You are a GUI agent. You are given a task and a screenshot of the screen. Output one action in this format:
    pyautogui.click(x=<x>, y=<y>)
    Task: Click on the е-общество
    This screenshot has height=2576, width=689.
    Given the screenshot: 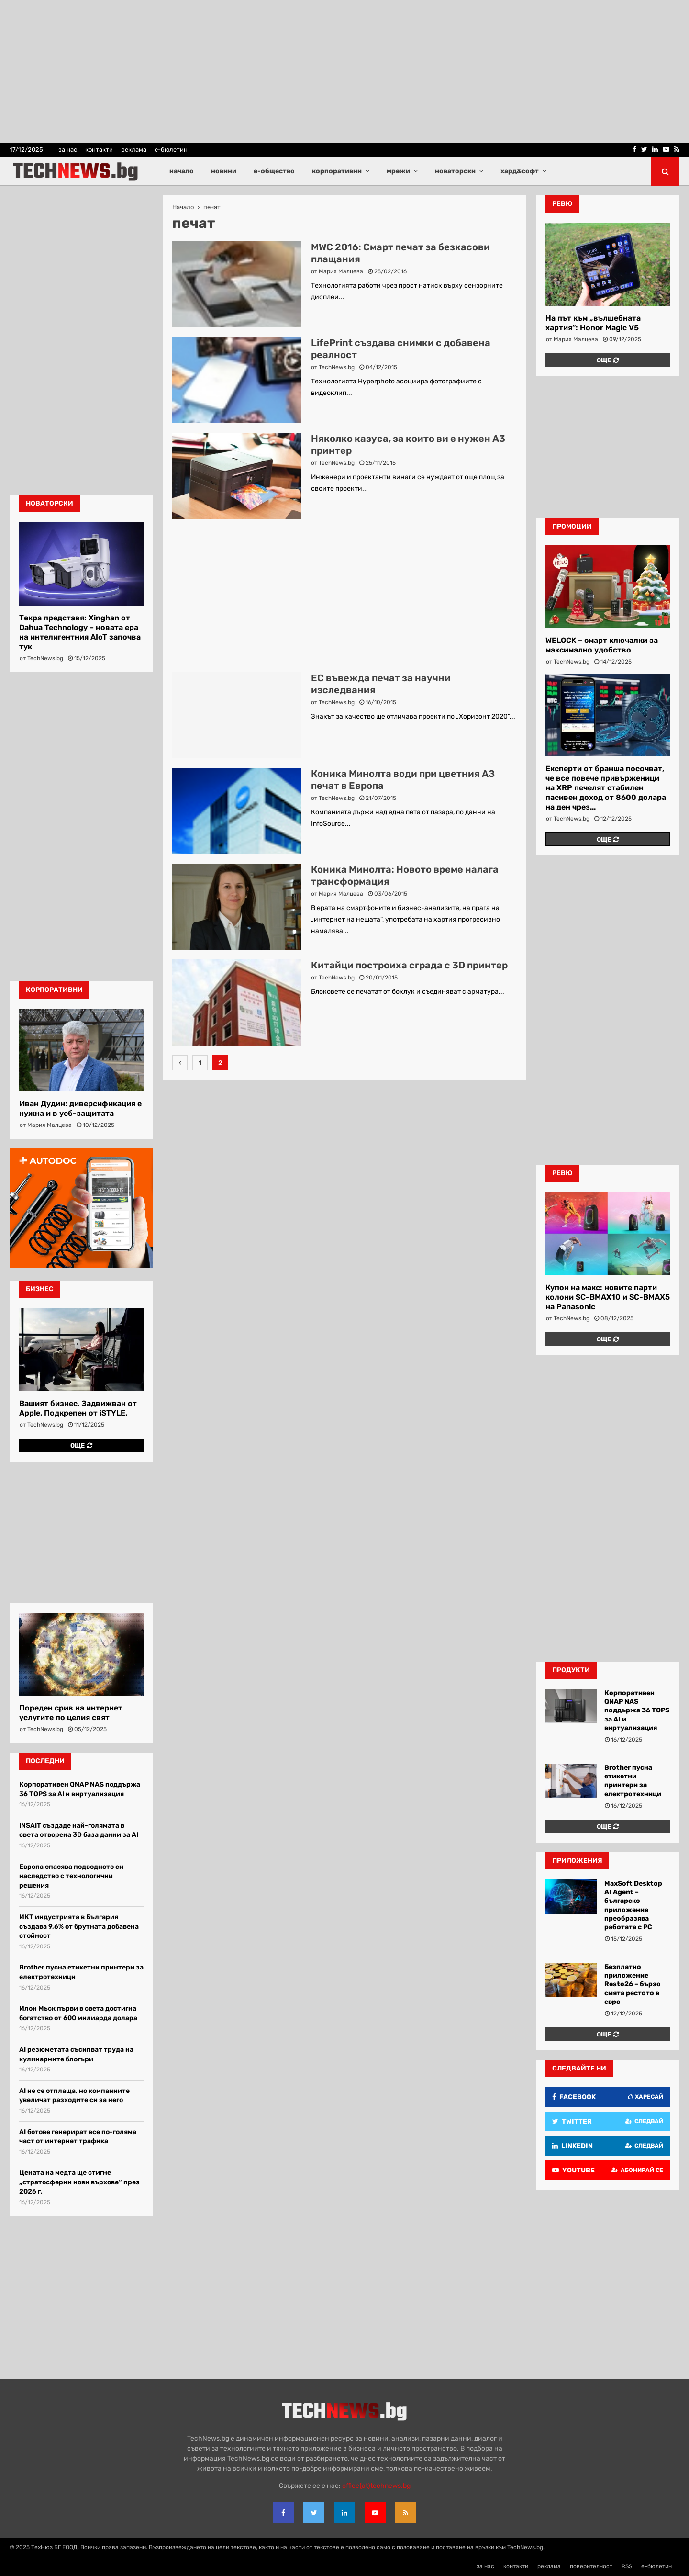 What is the action you would take?
    pyautogui.click(x=274, y=171)
    